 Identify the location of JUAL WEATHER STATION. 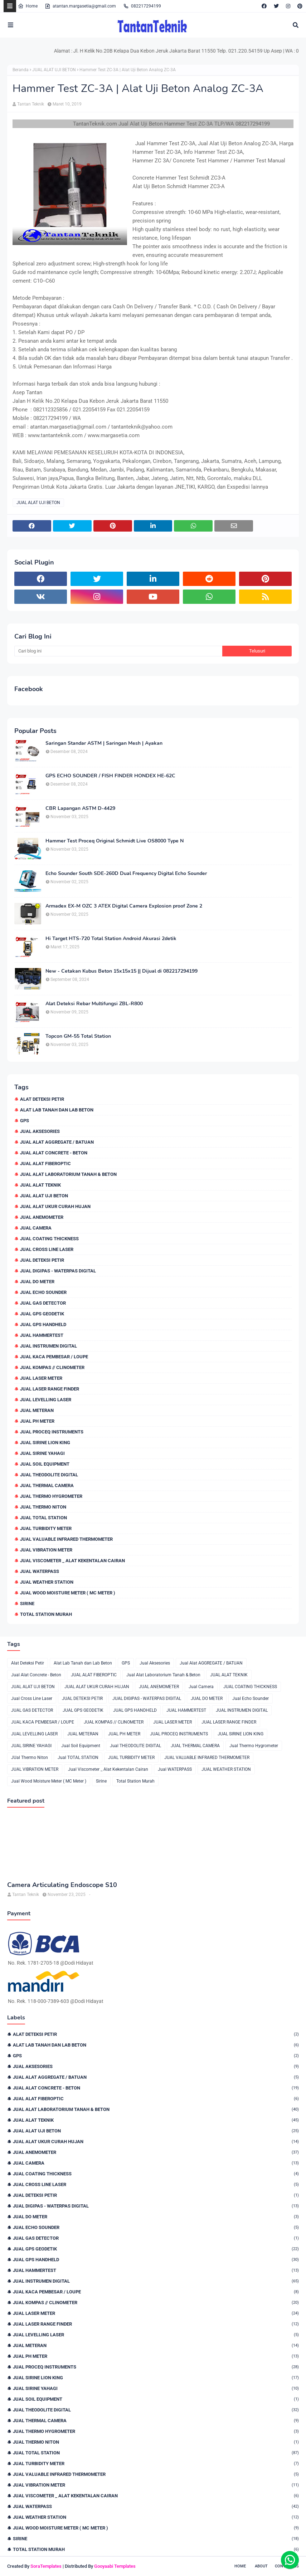
(46, 1582).